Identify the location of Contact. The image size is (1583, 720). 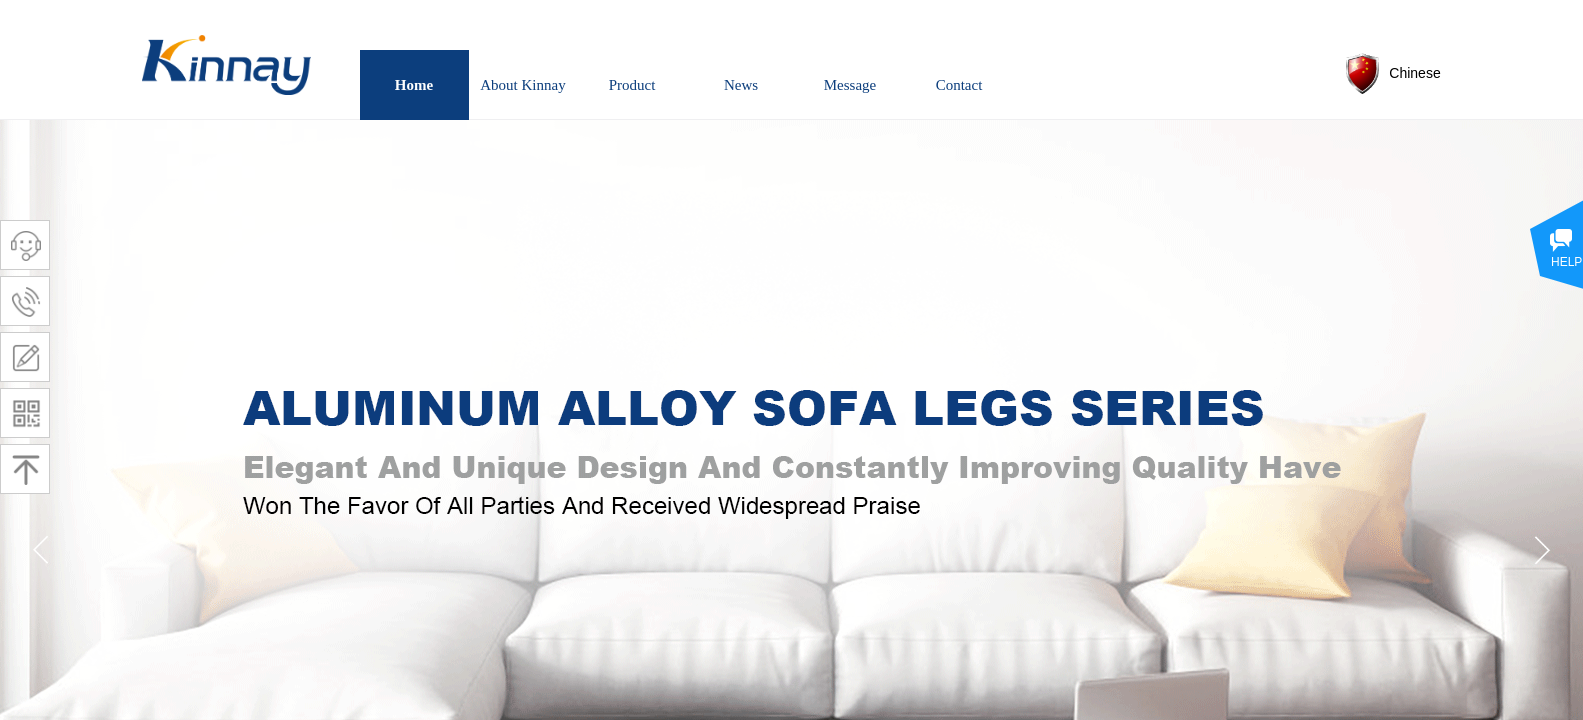
(959, 85).